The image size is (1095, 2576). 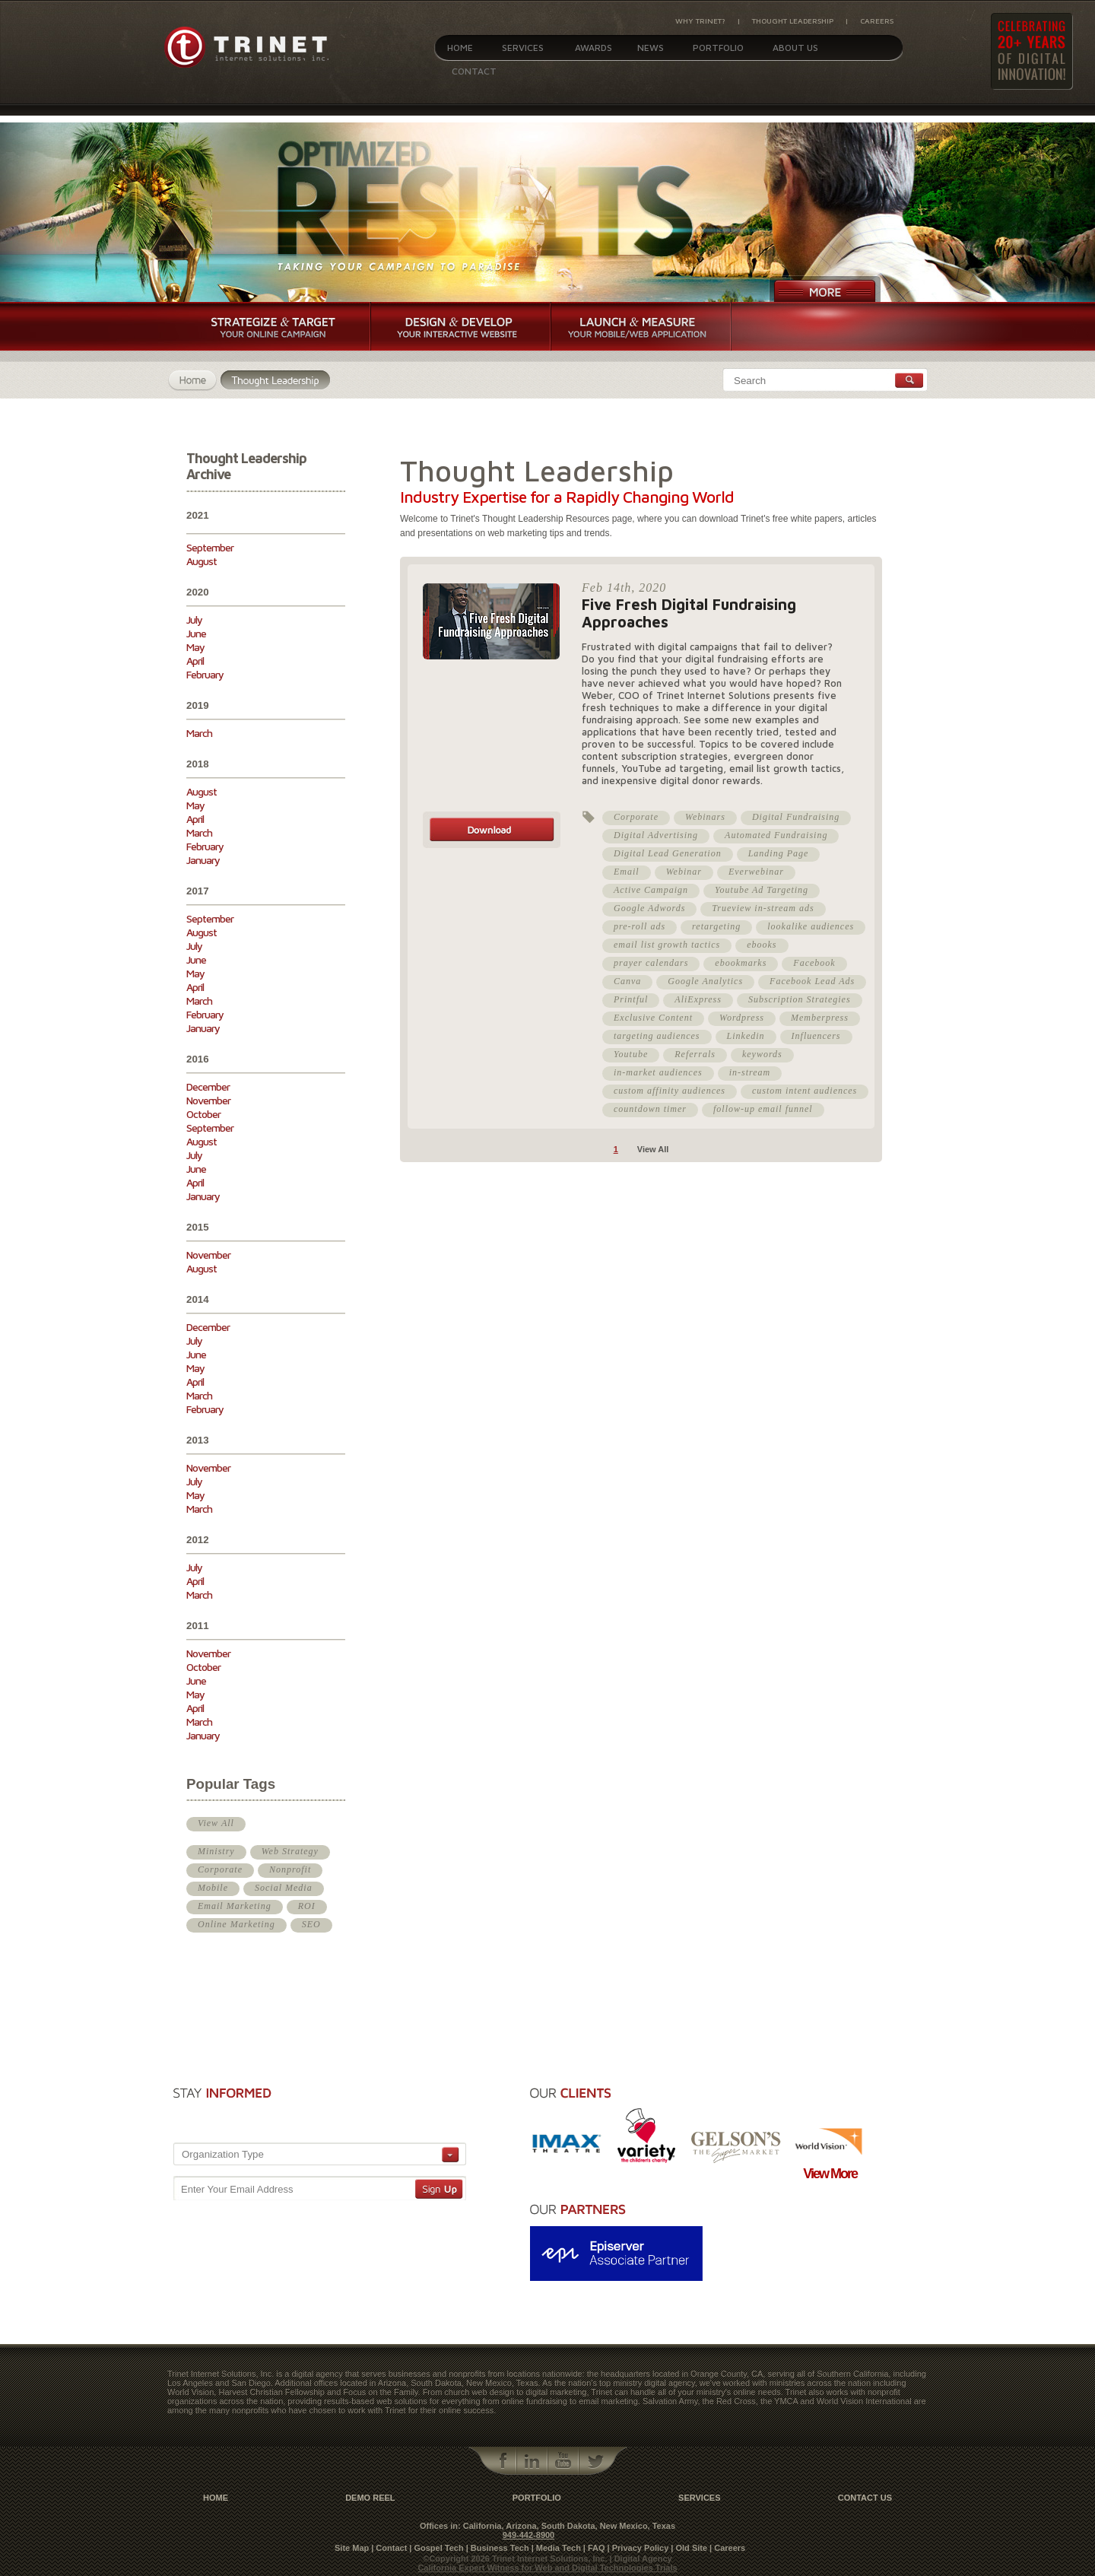 I want to click on pre-roll ads, so click(x=639, y=926).